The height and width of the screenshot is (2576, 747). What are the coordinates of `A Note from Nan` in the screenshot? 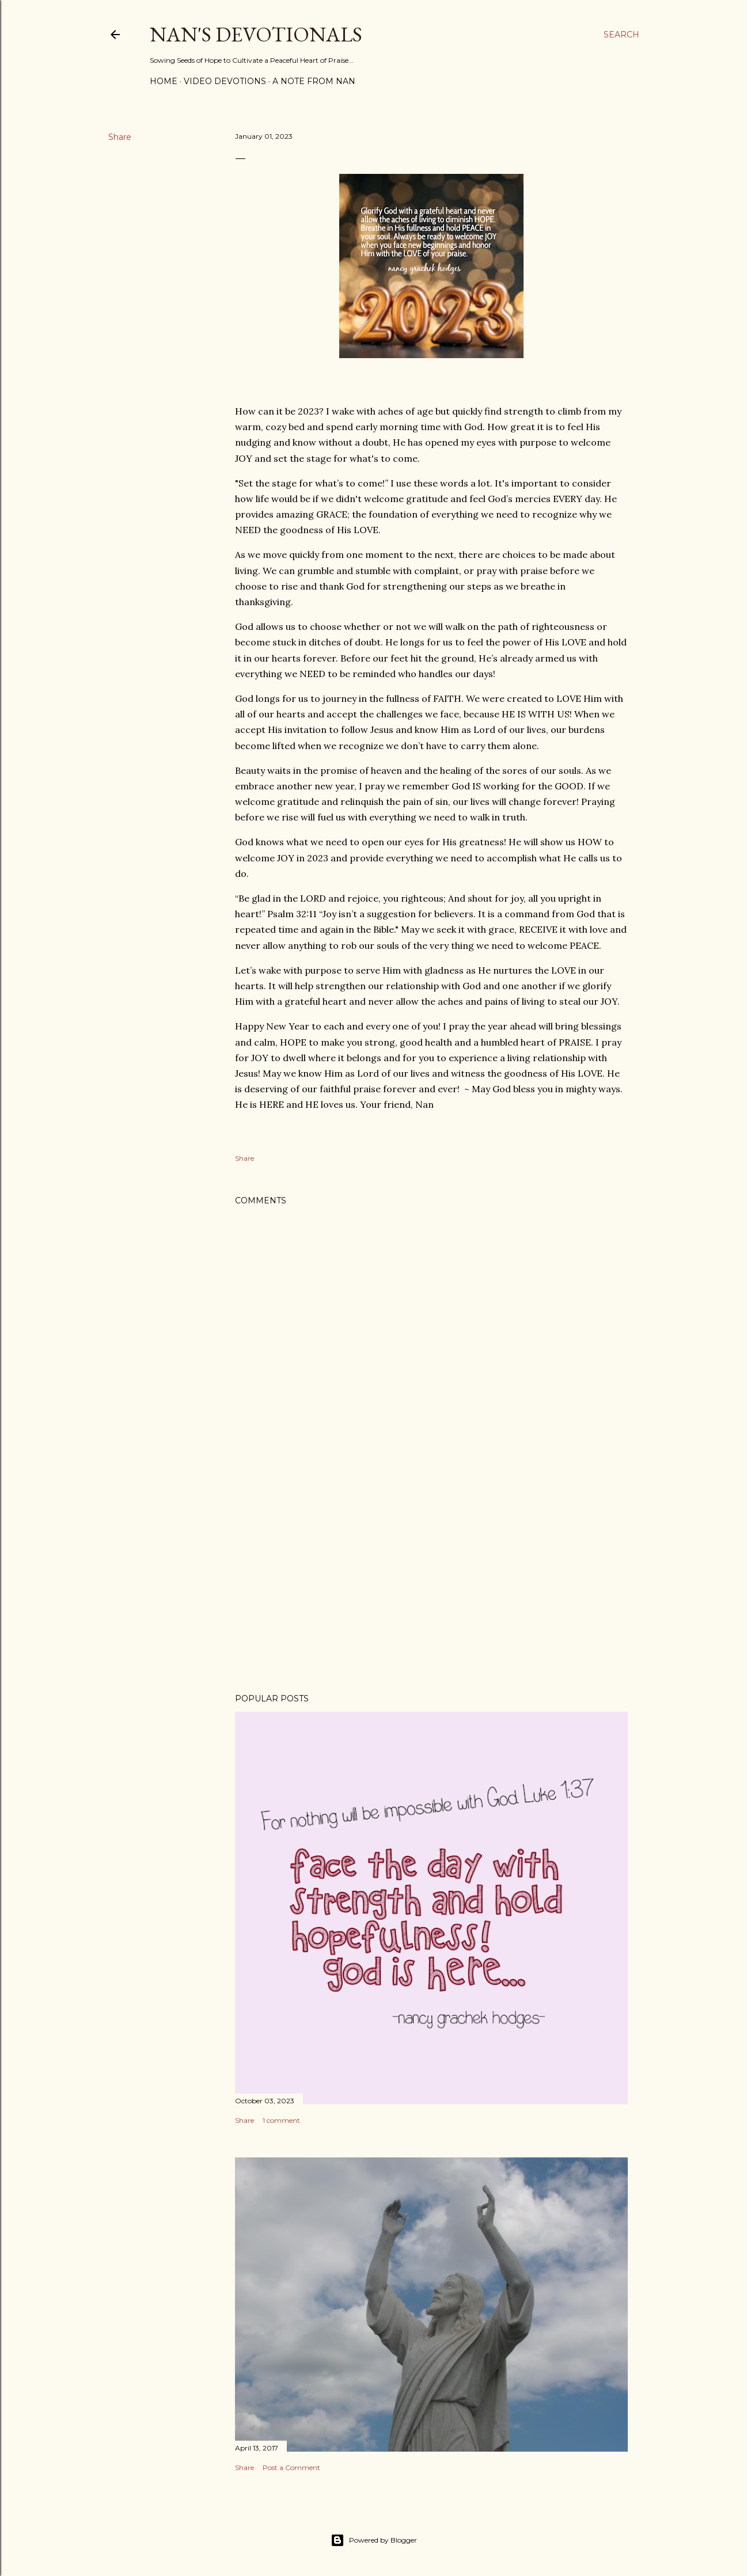 It's located at (313, 81).